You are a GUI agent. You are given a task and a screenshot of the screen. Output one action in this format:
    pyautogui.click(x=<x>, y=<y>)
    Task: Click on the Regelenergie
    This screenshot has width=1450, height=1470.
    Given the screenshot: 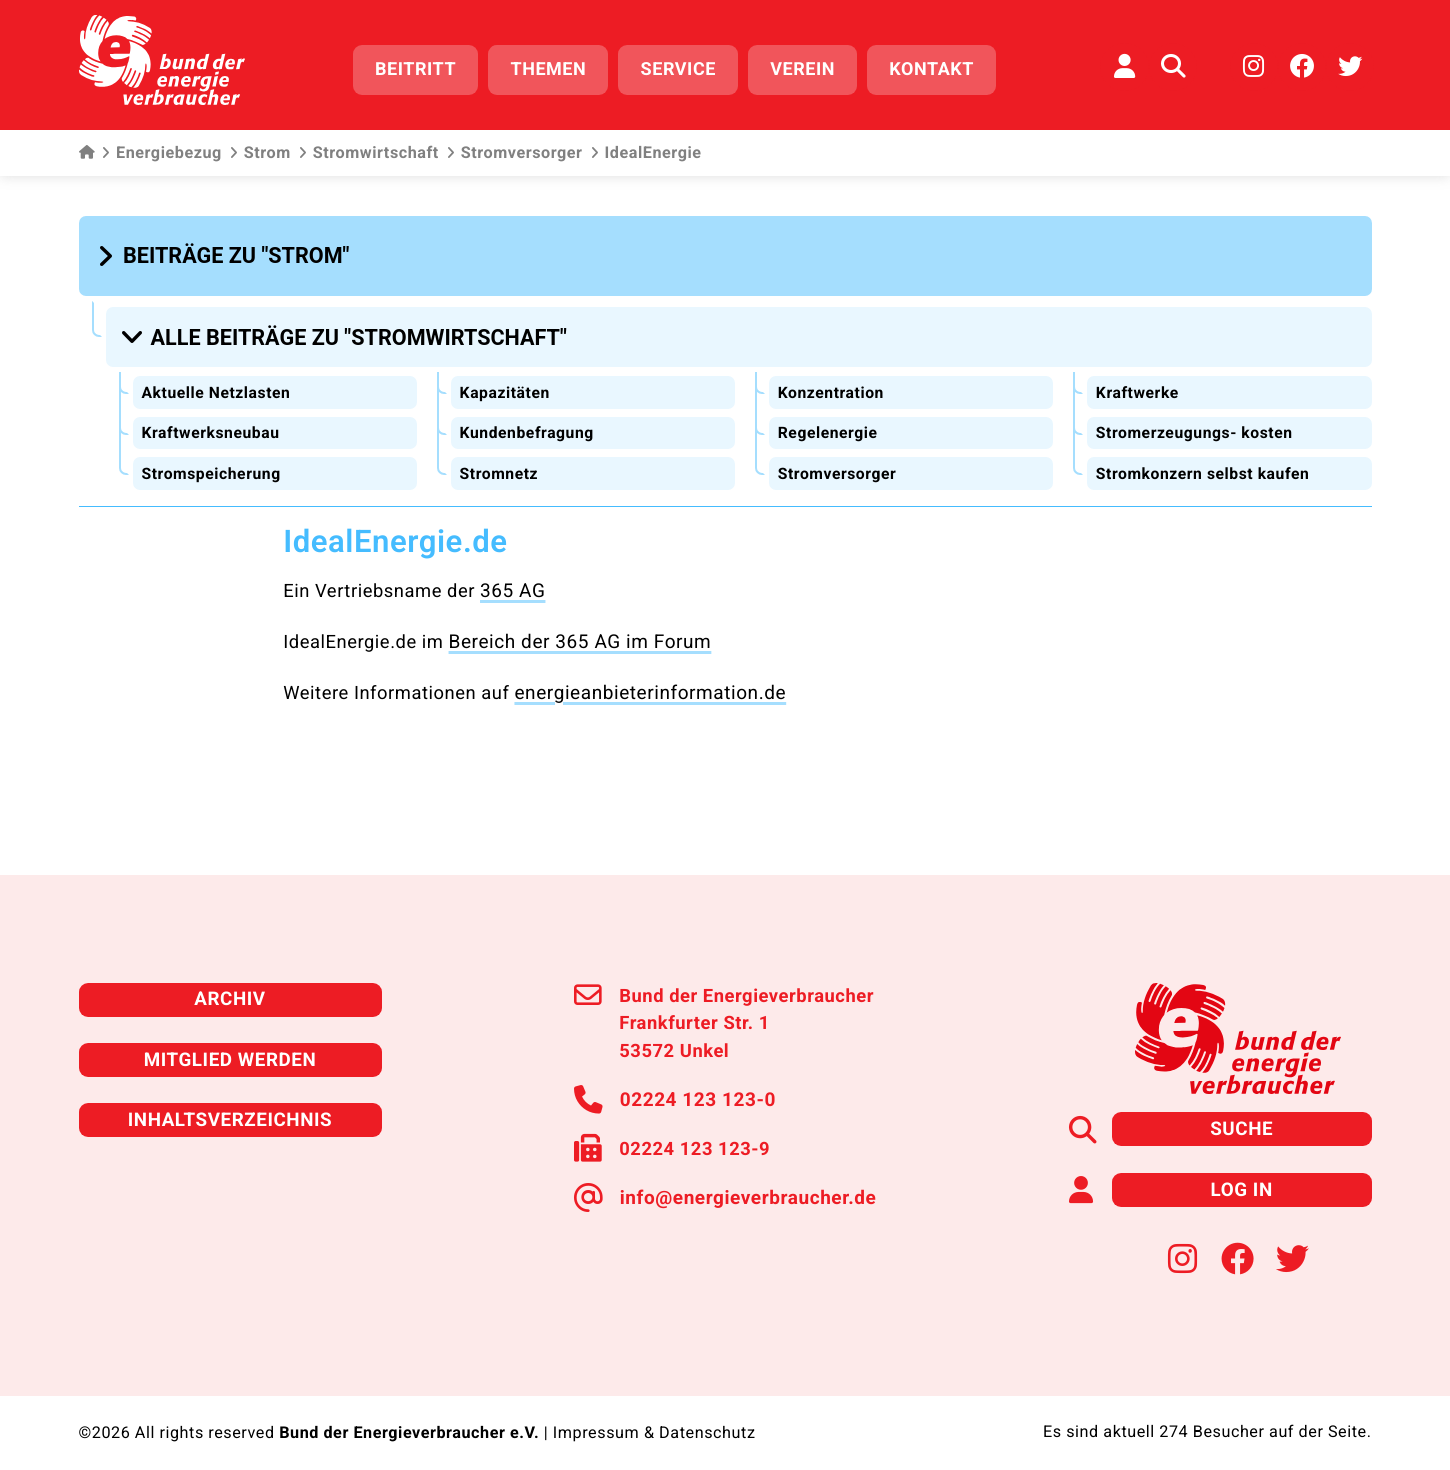 What is the action you would take?
    pyautogui.click(x=828, y=424)
    